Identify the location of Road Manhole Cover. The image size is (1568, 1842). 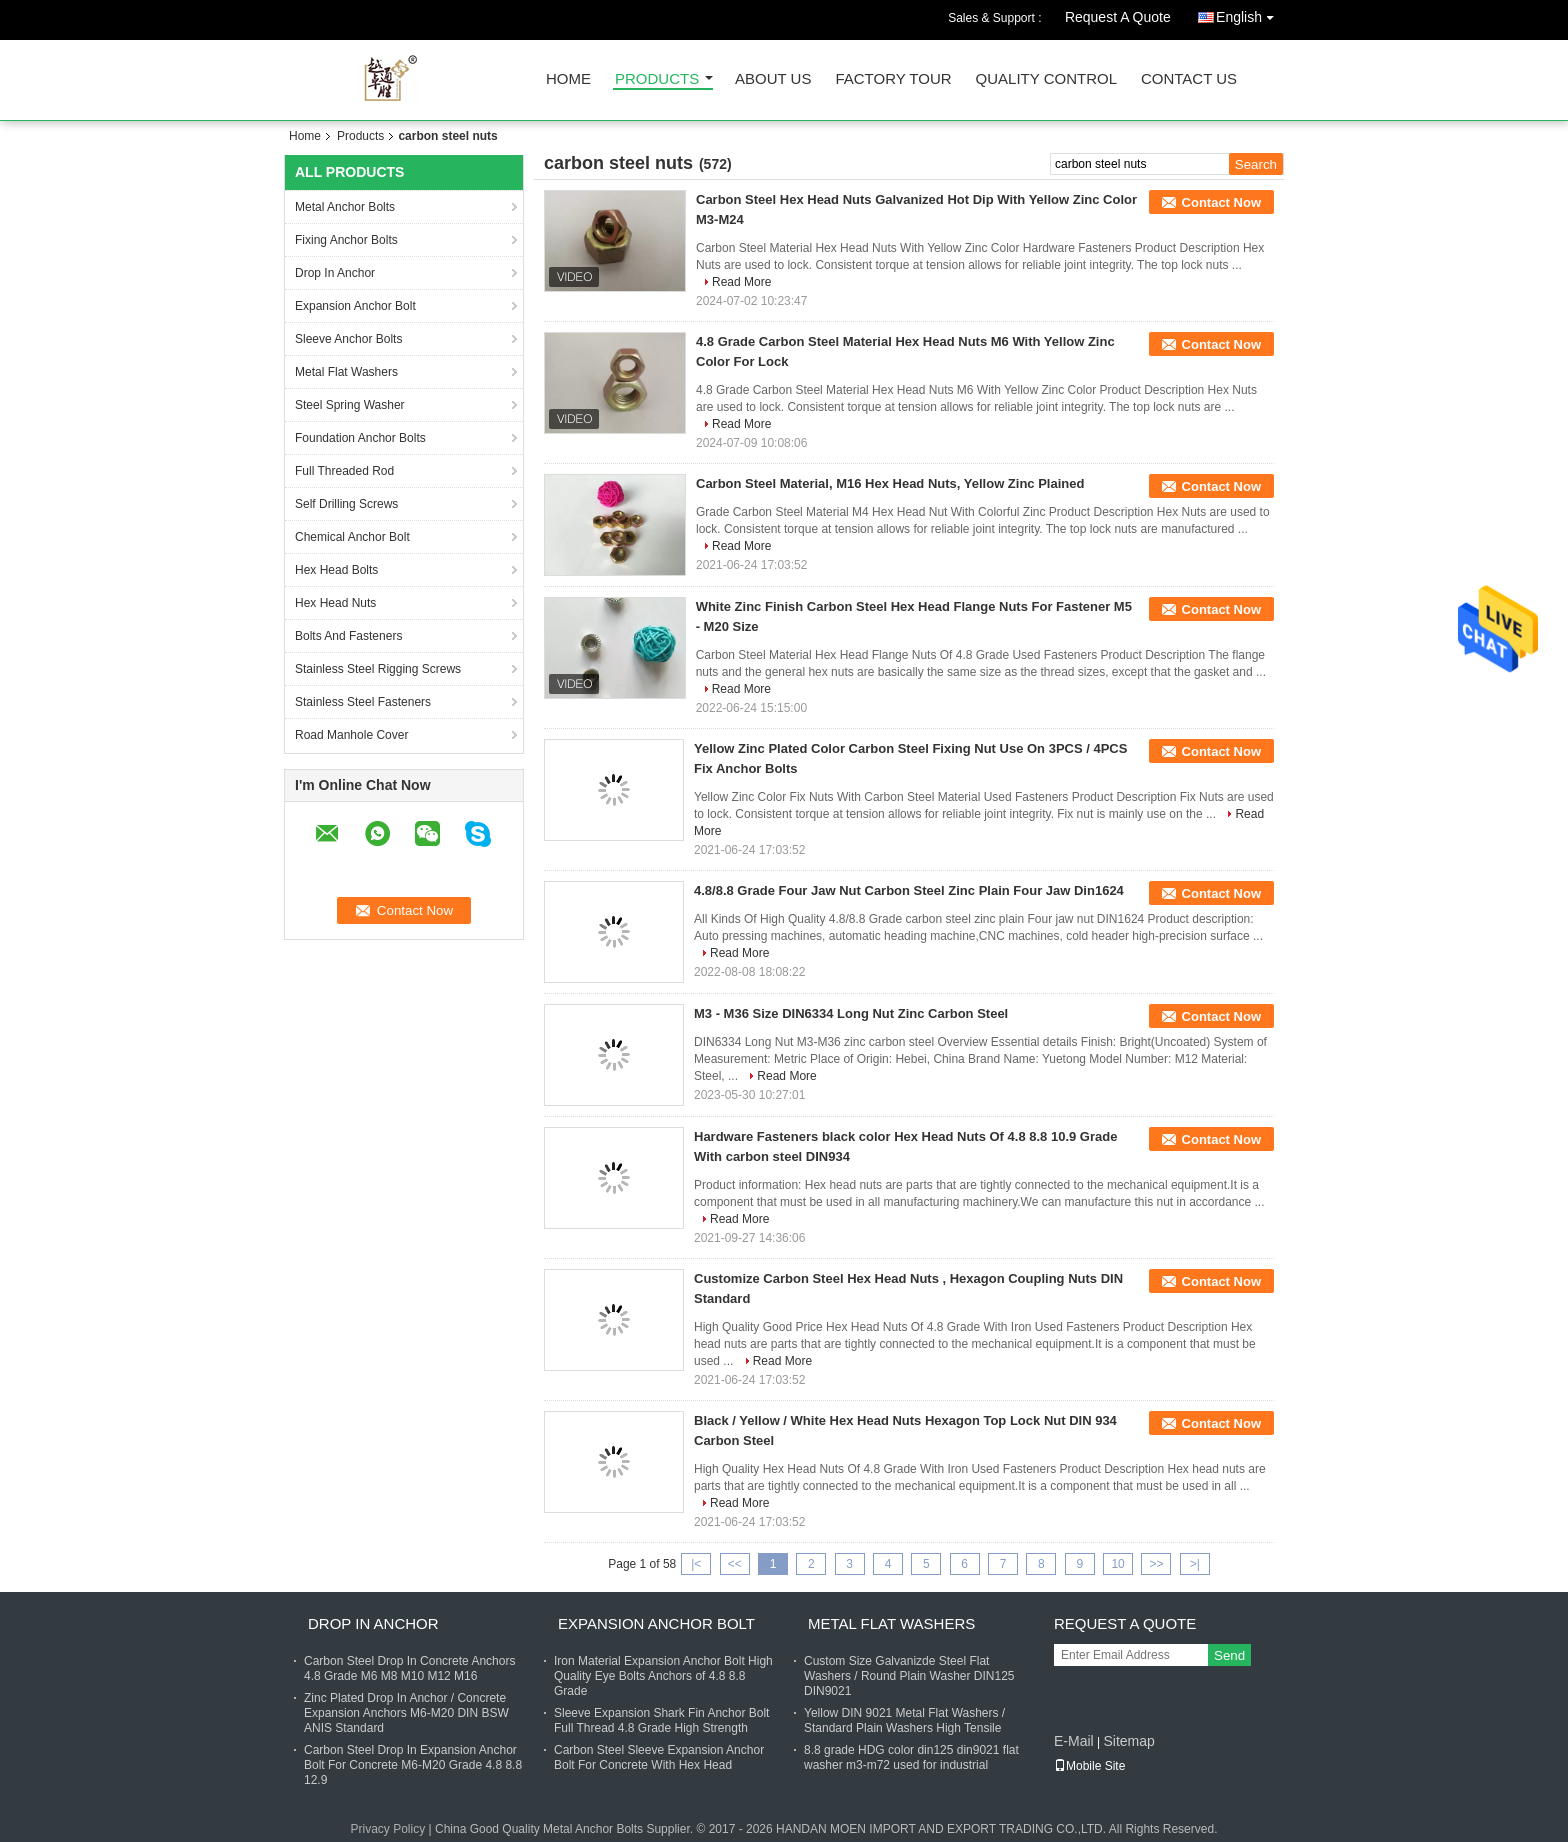
(351, 735).